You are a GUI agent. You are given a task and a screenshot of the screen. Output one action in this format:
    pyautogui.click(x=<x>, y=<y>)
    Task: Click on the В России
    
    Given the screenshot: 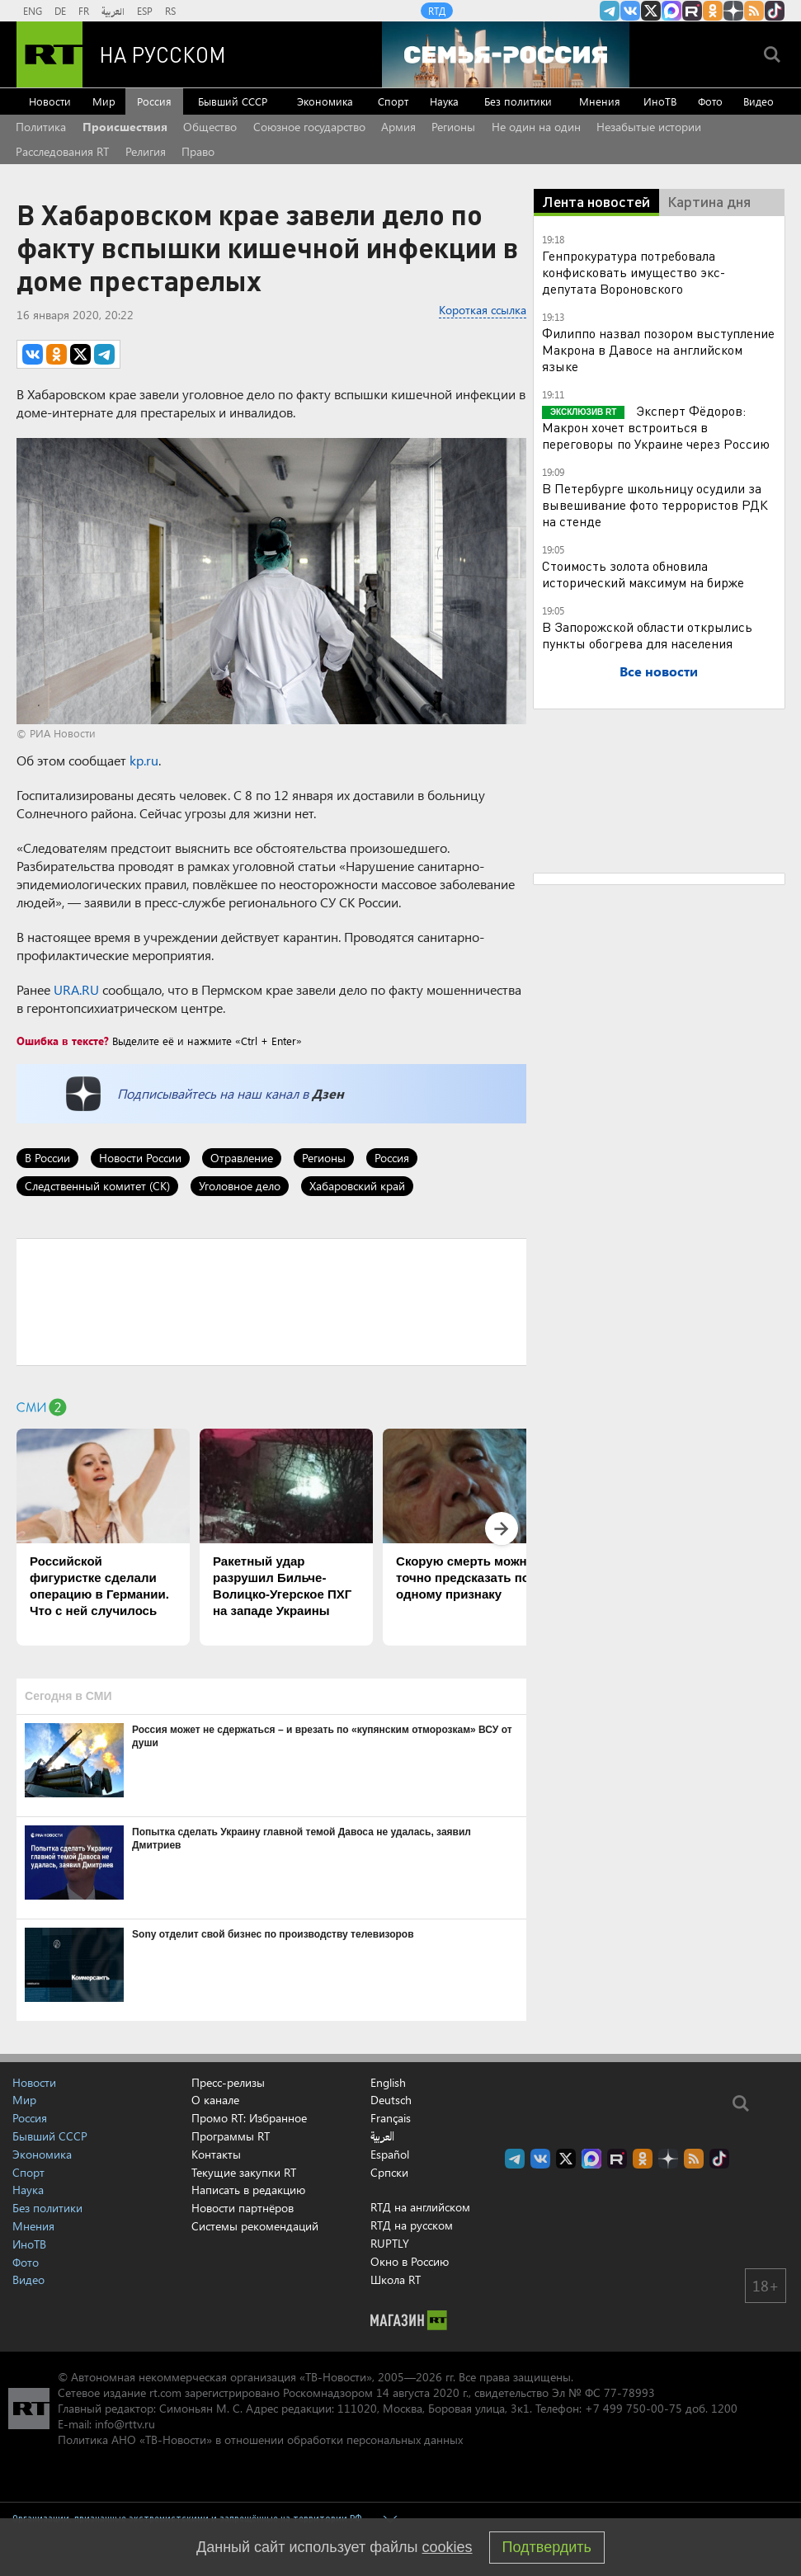 What is the action you would take?
    pyautogui.click(x=47, y=1158)
    